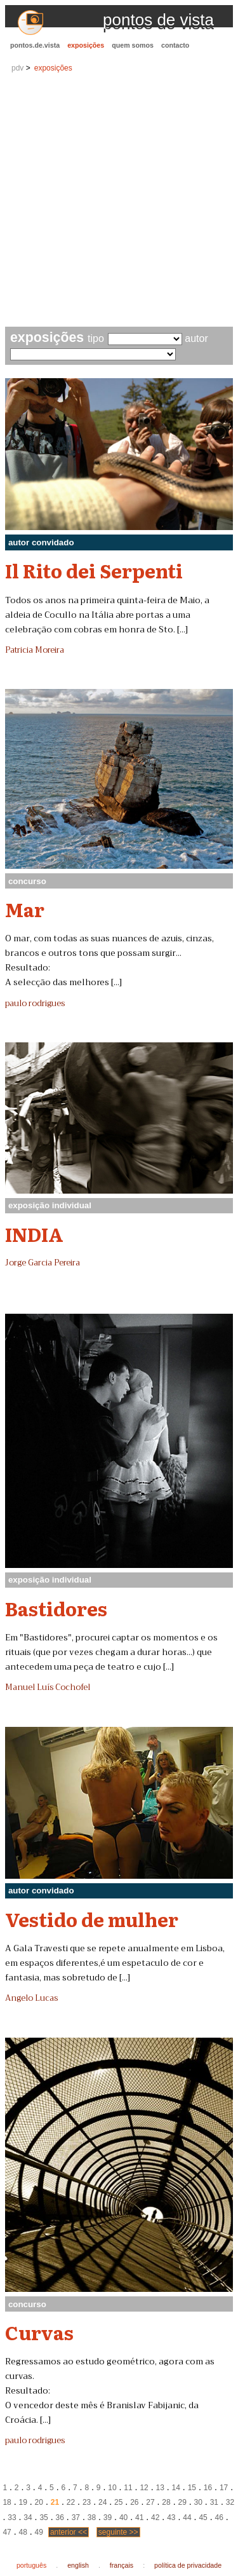 The height and width of the screenshot is (2576, 238). Describe the element at coordinates (35, 45) in the screenshot. I see `pontos.de.vista` at that location.